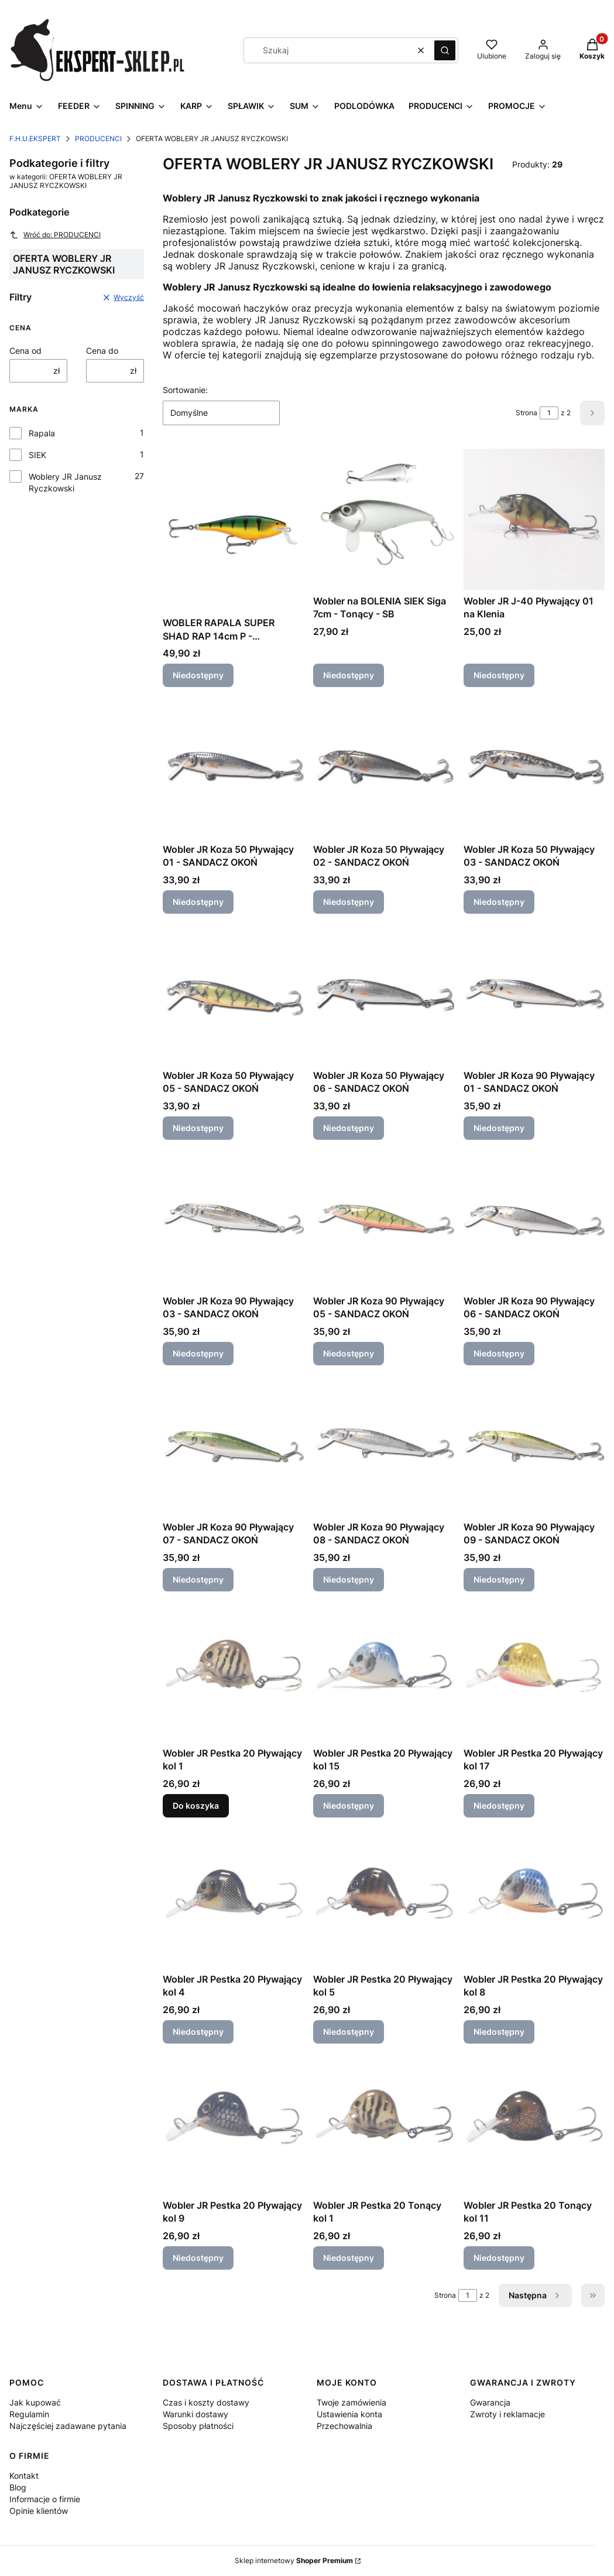 Image resolution: width=614 pixels, height=2576 pixels. What do you see at coordinates (534, 1445) in the screenshot?
I see `[Przejdź do produktu Wobler JR Koza 90 Pływający 09 - SANDACZ OKOŃ. Produkt niedostępny]` at bounding box center [534, 1445].